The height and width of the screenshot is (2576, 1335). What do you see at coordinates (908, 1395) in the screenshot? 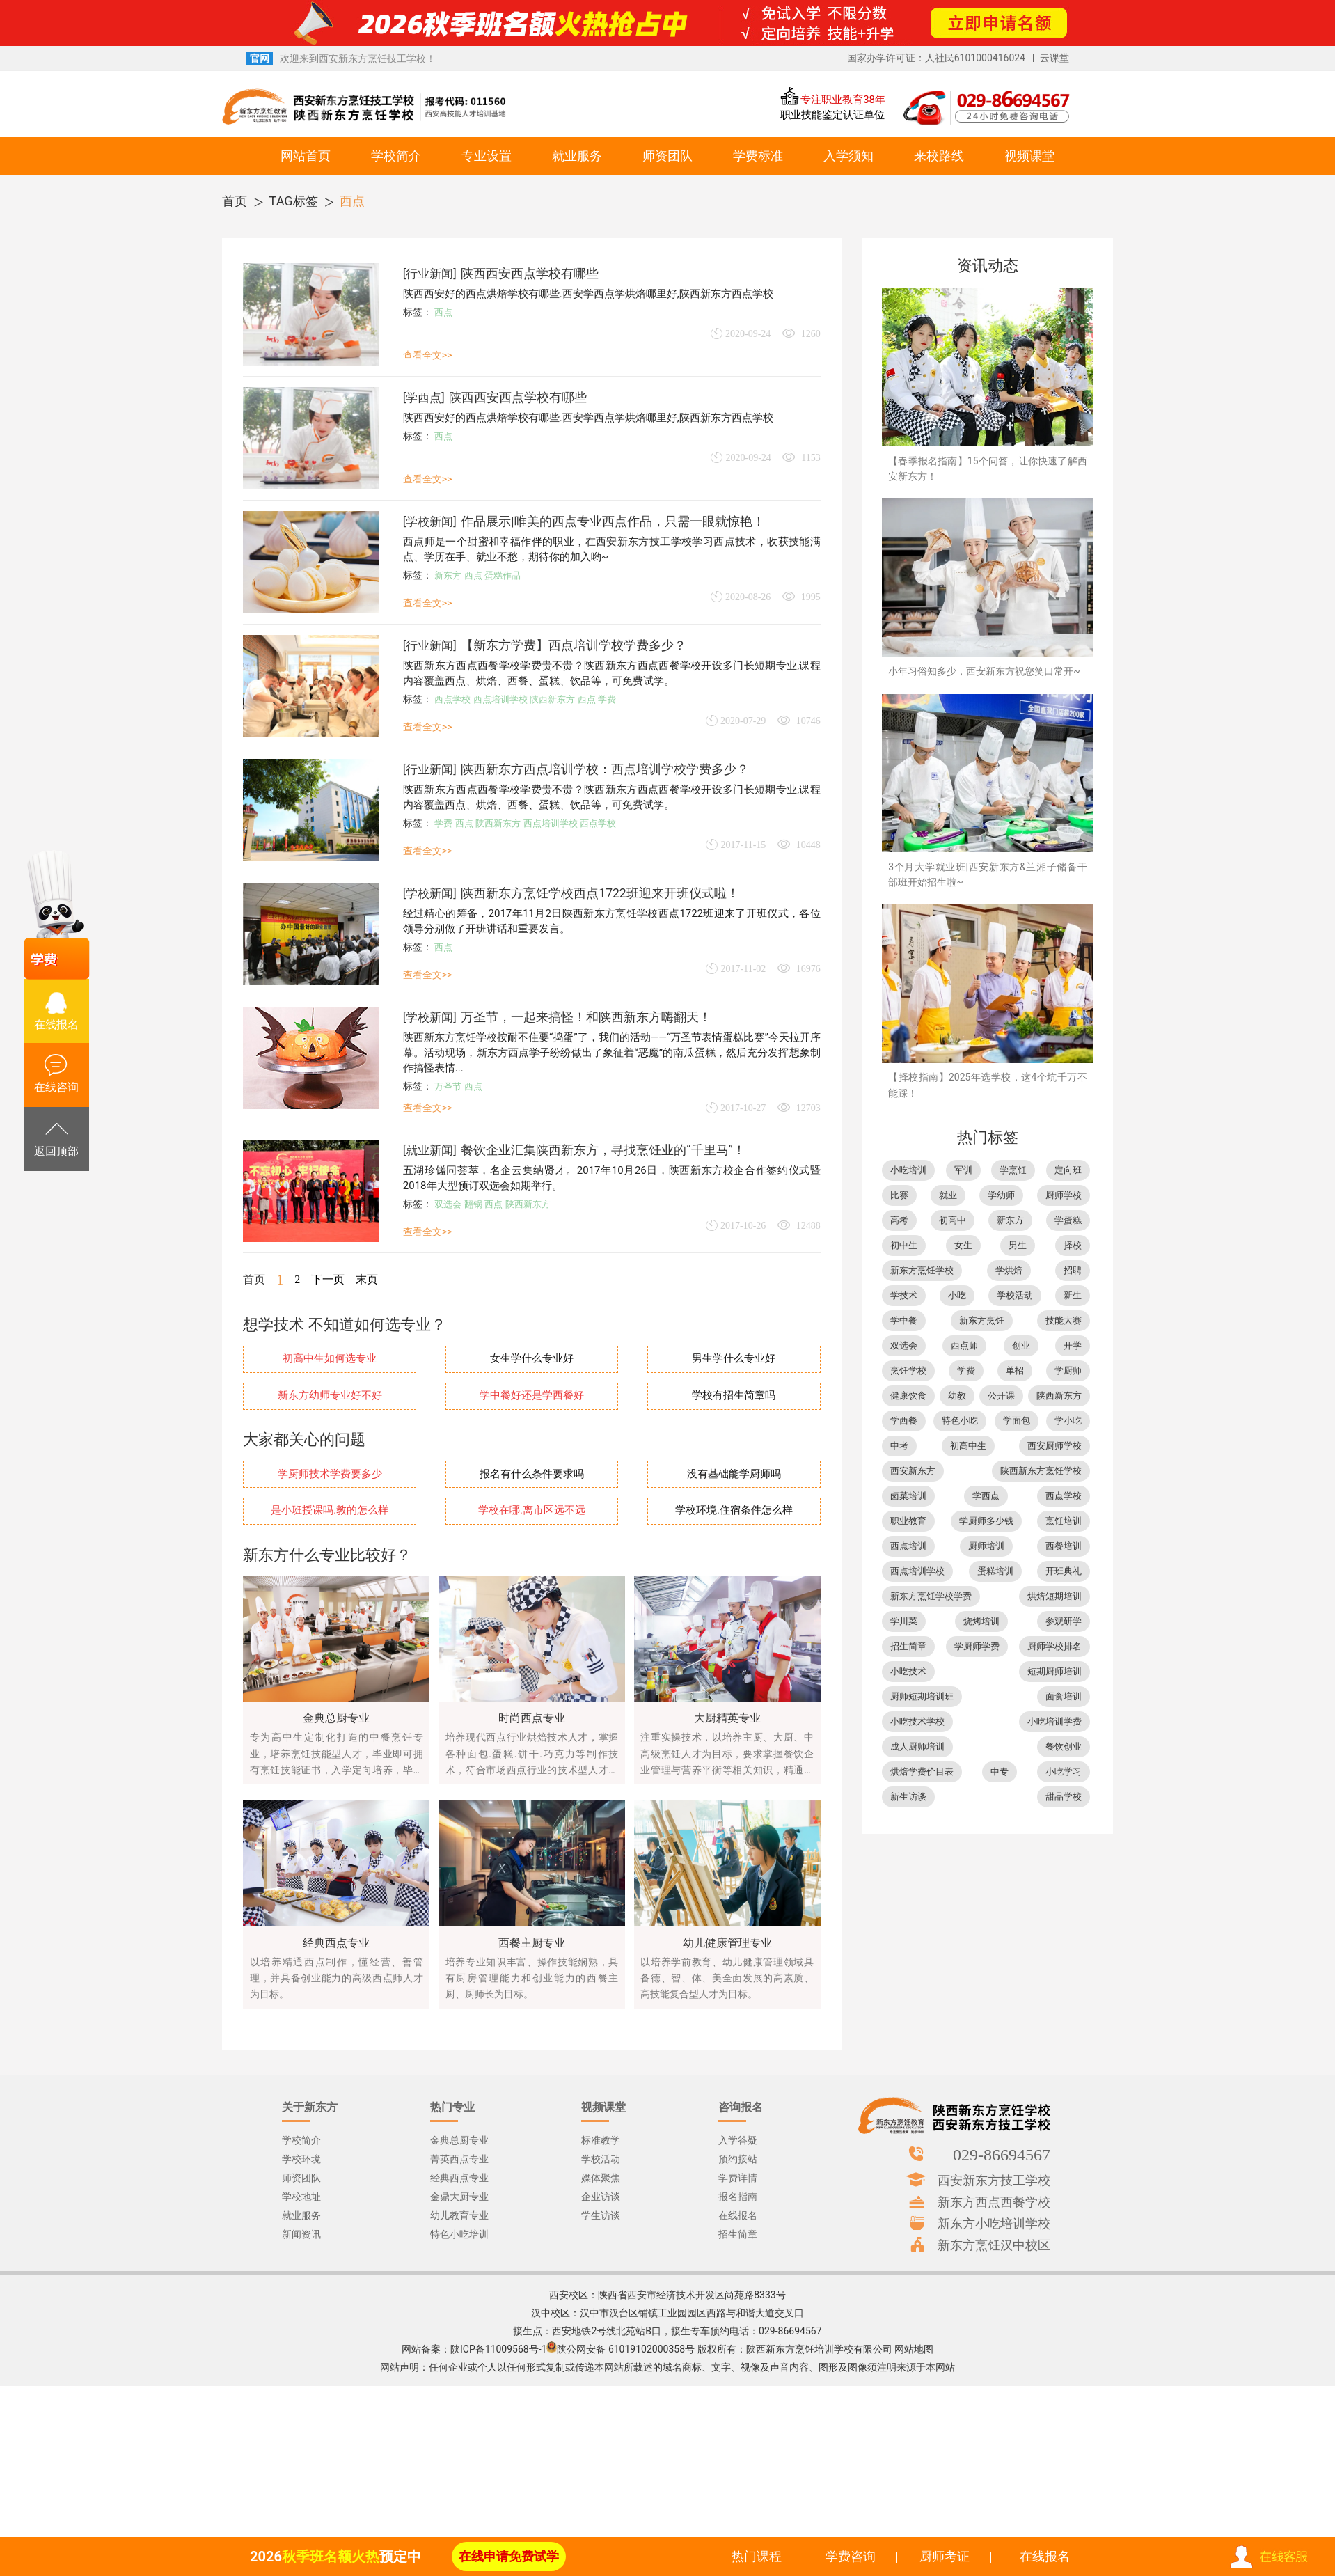
I see `健康饮食` at bounding box center [908, 1395].